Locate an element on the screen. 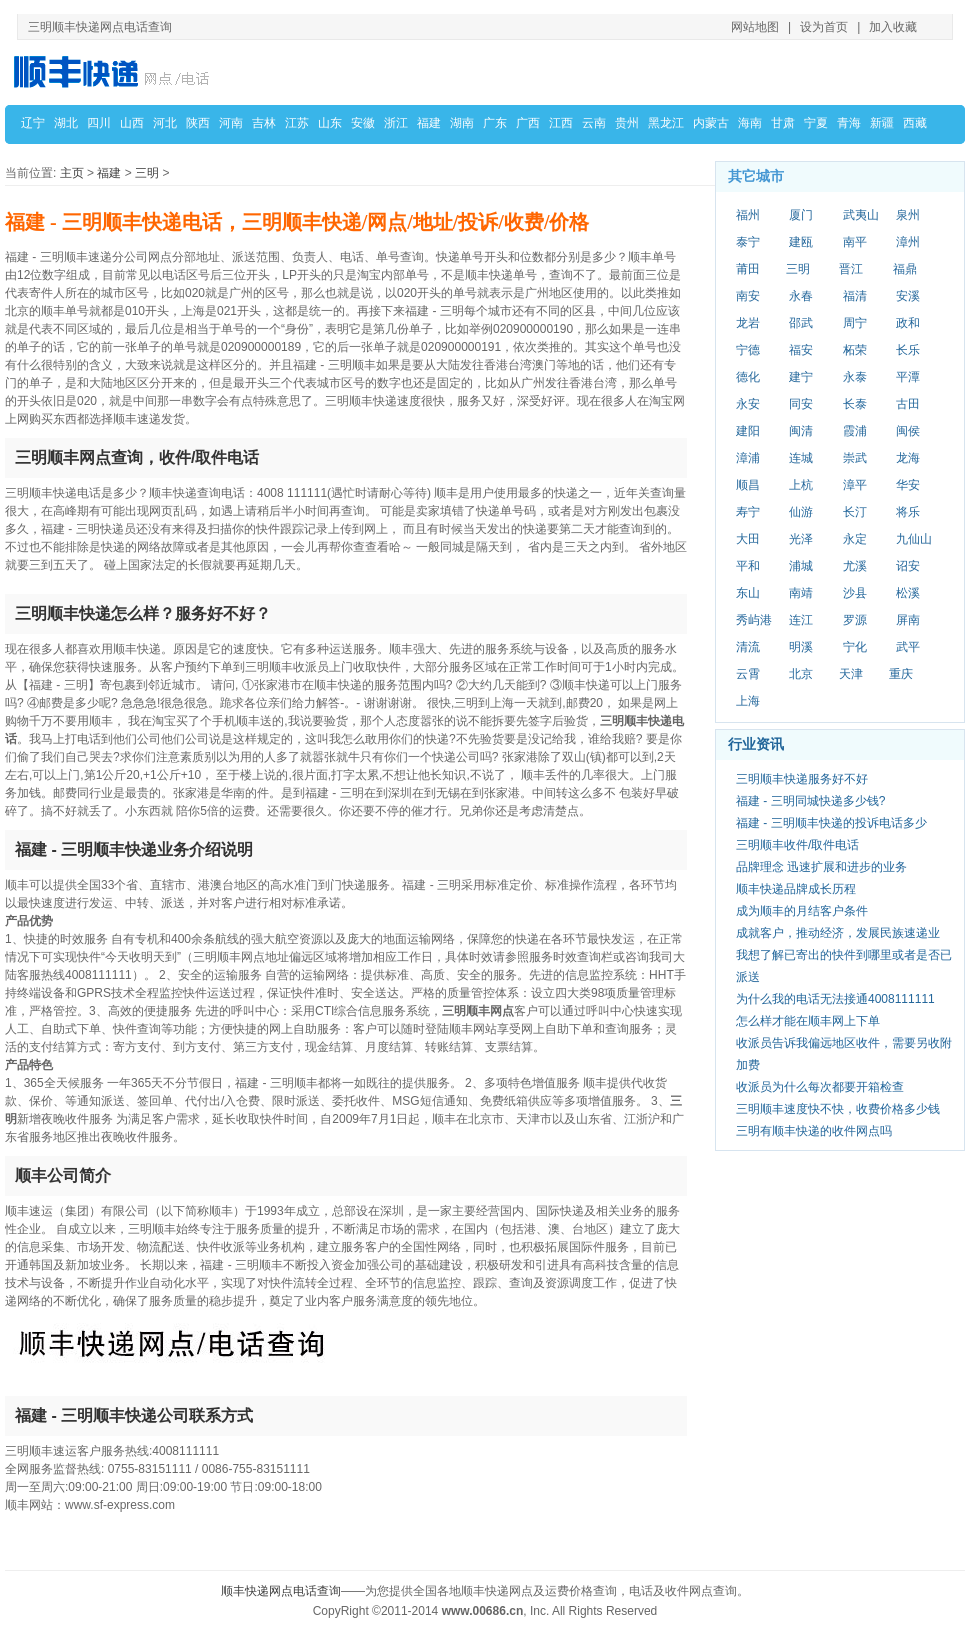 Image resolution: width=970 pixels, height=1631 pixels. 安徽 is located at coordinates (363, 123).